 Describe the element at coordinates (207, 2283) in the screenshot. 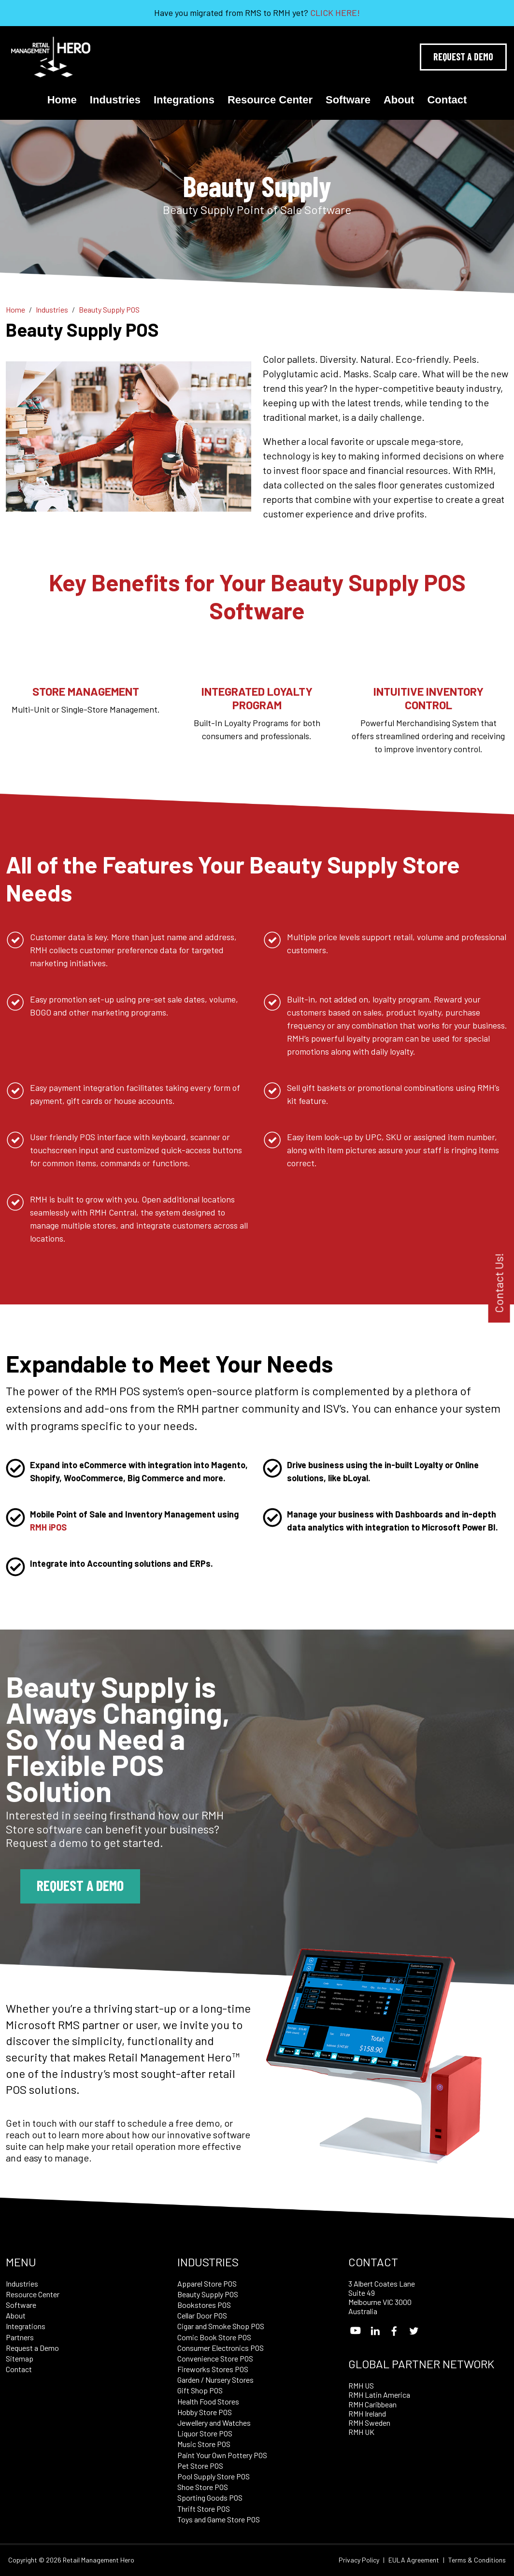

I see `Apparel Store POS` at that location.